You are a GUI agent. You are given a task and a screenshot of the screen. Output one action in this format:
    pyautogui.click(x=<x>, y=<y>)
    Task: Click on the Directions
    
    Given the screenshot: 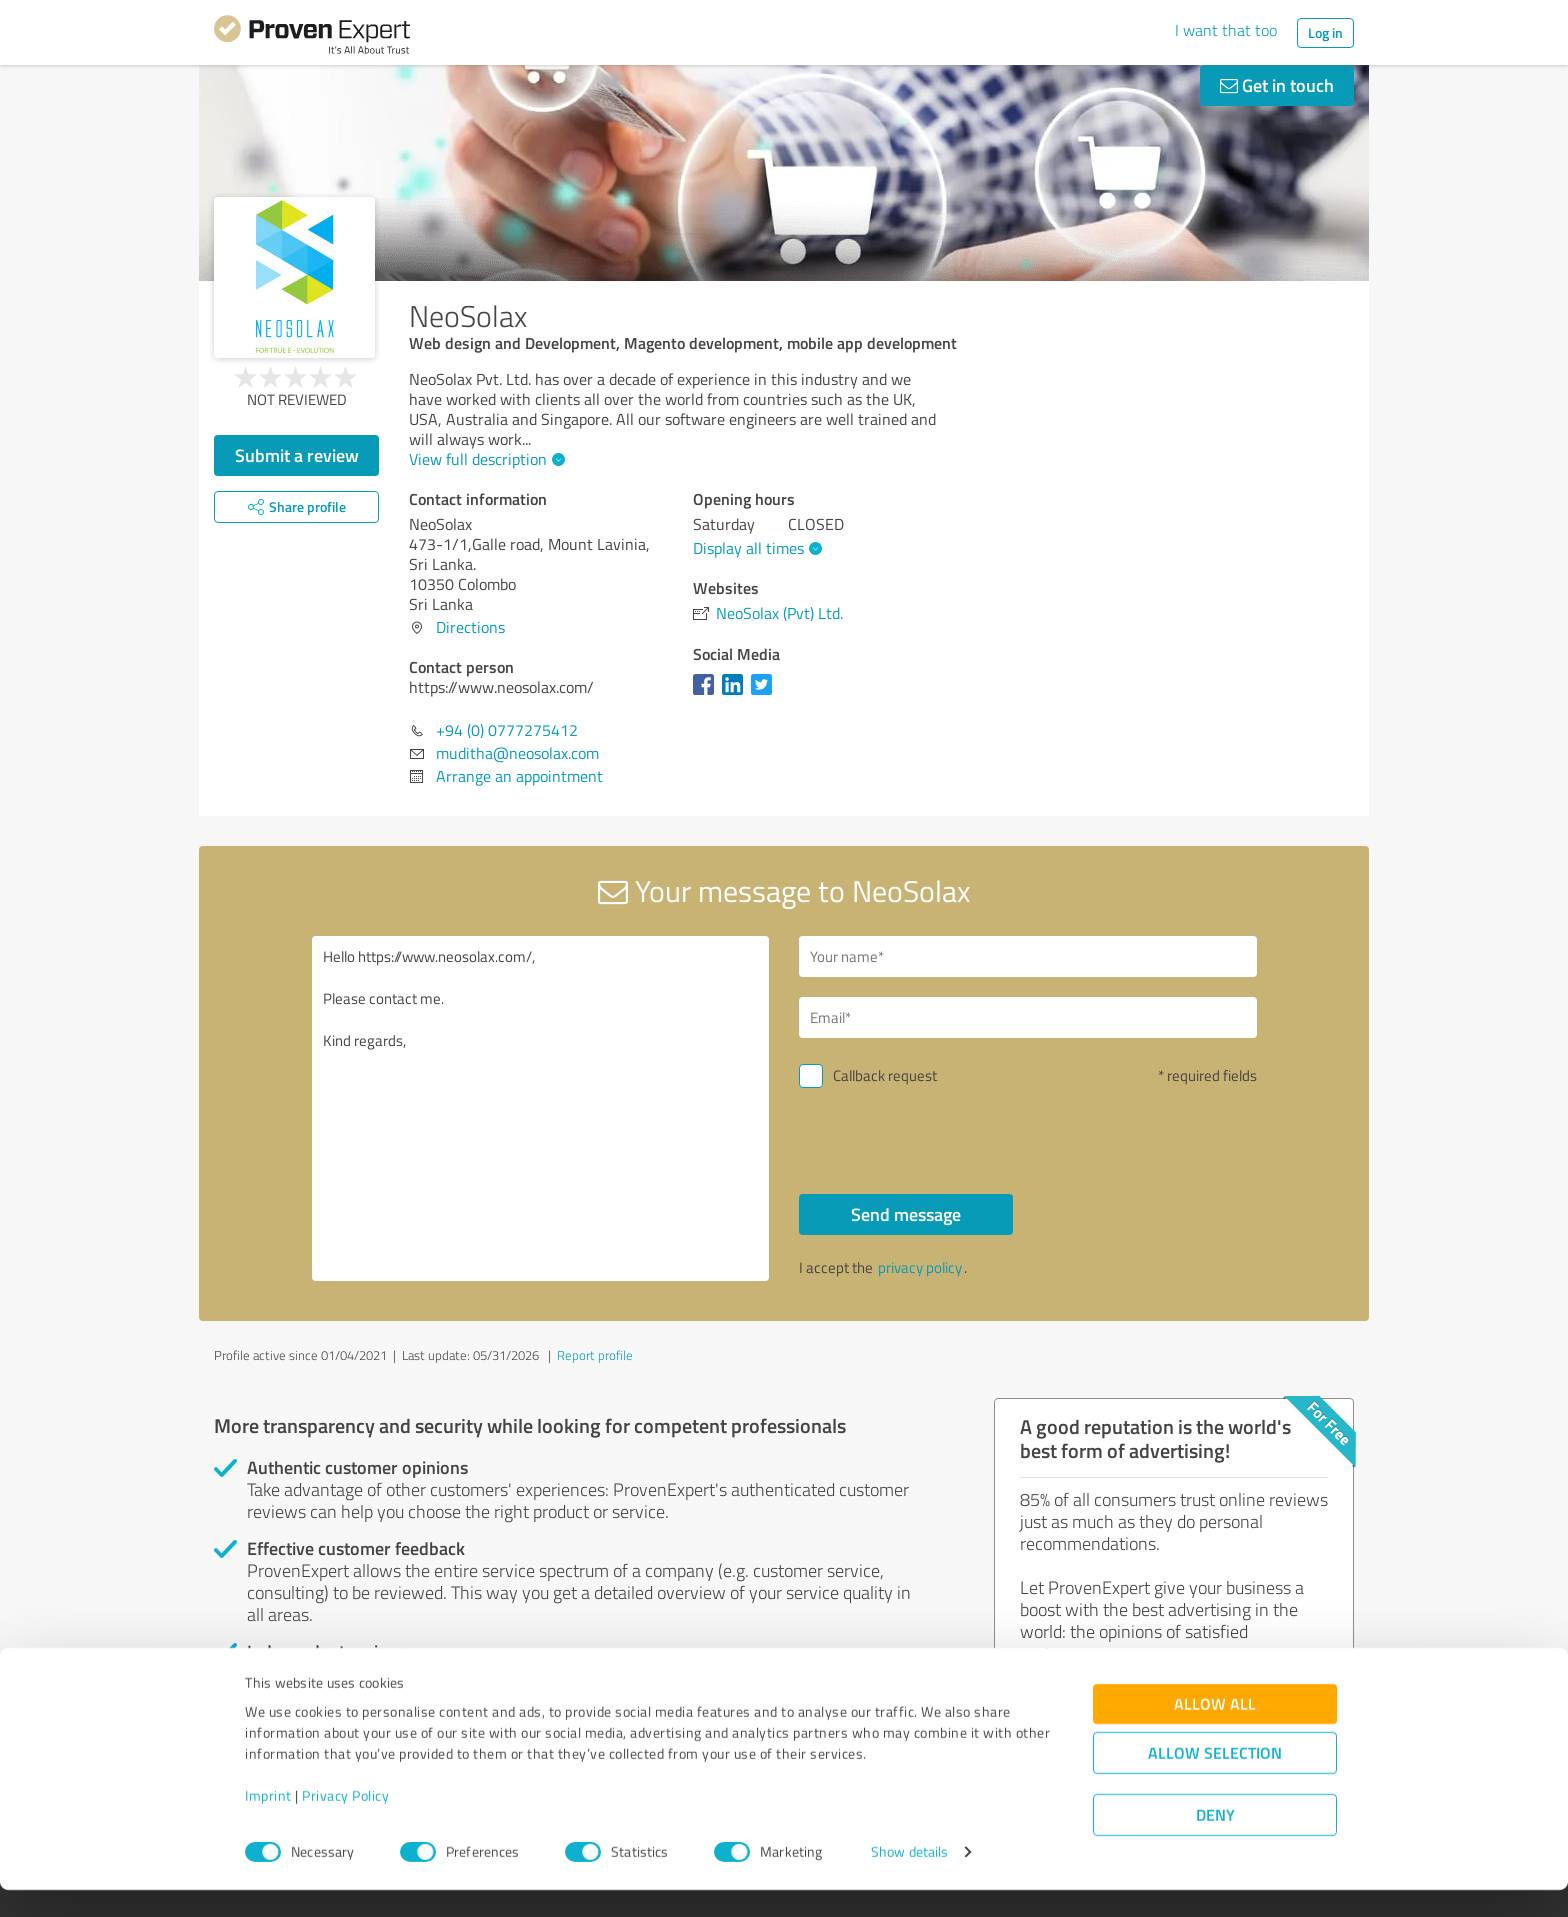 What is the action you would take?
    pyautogui.click(x=470, y=627)
    